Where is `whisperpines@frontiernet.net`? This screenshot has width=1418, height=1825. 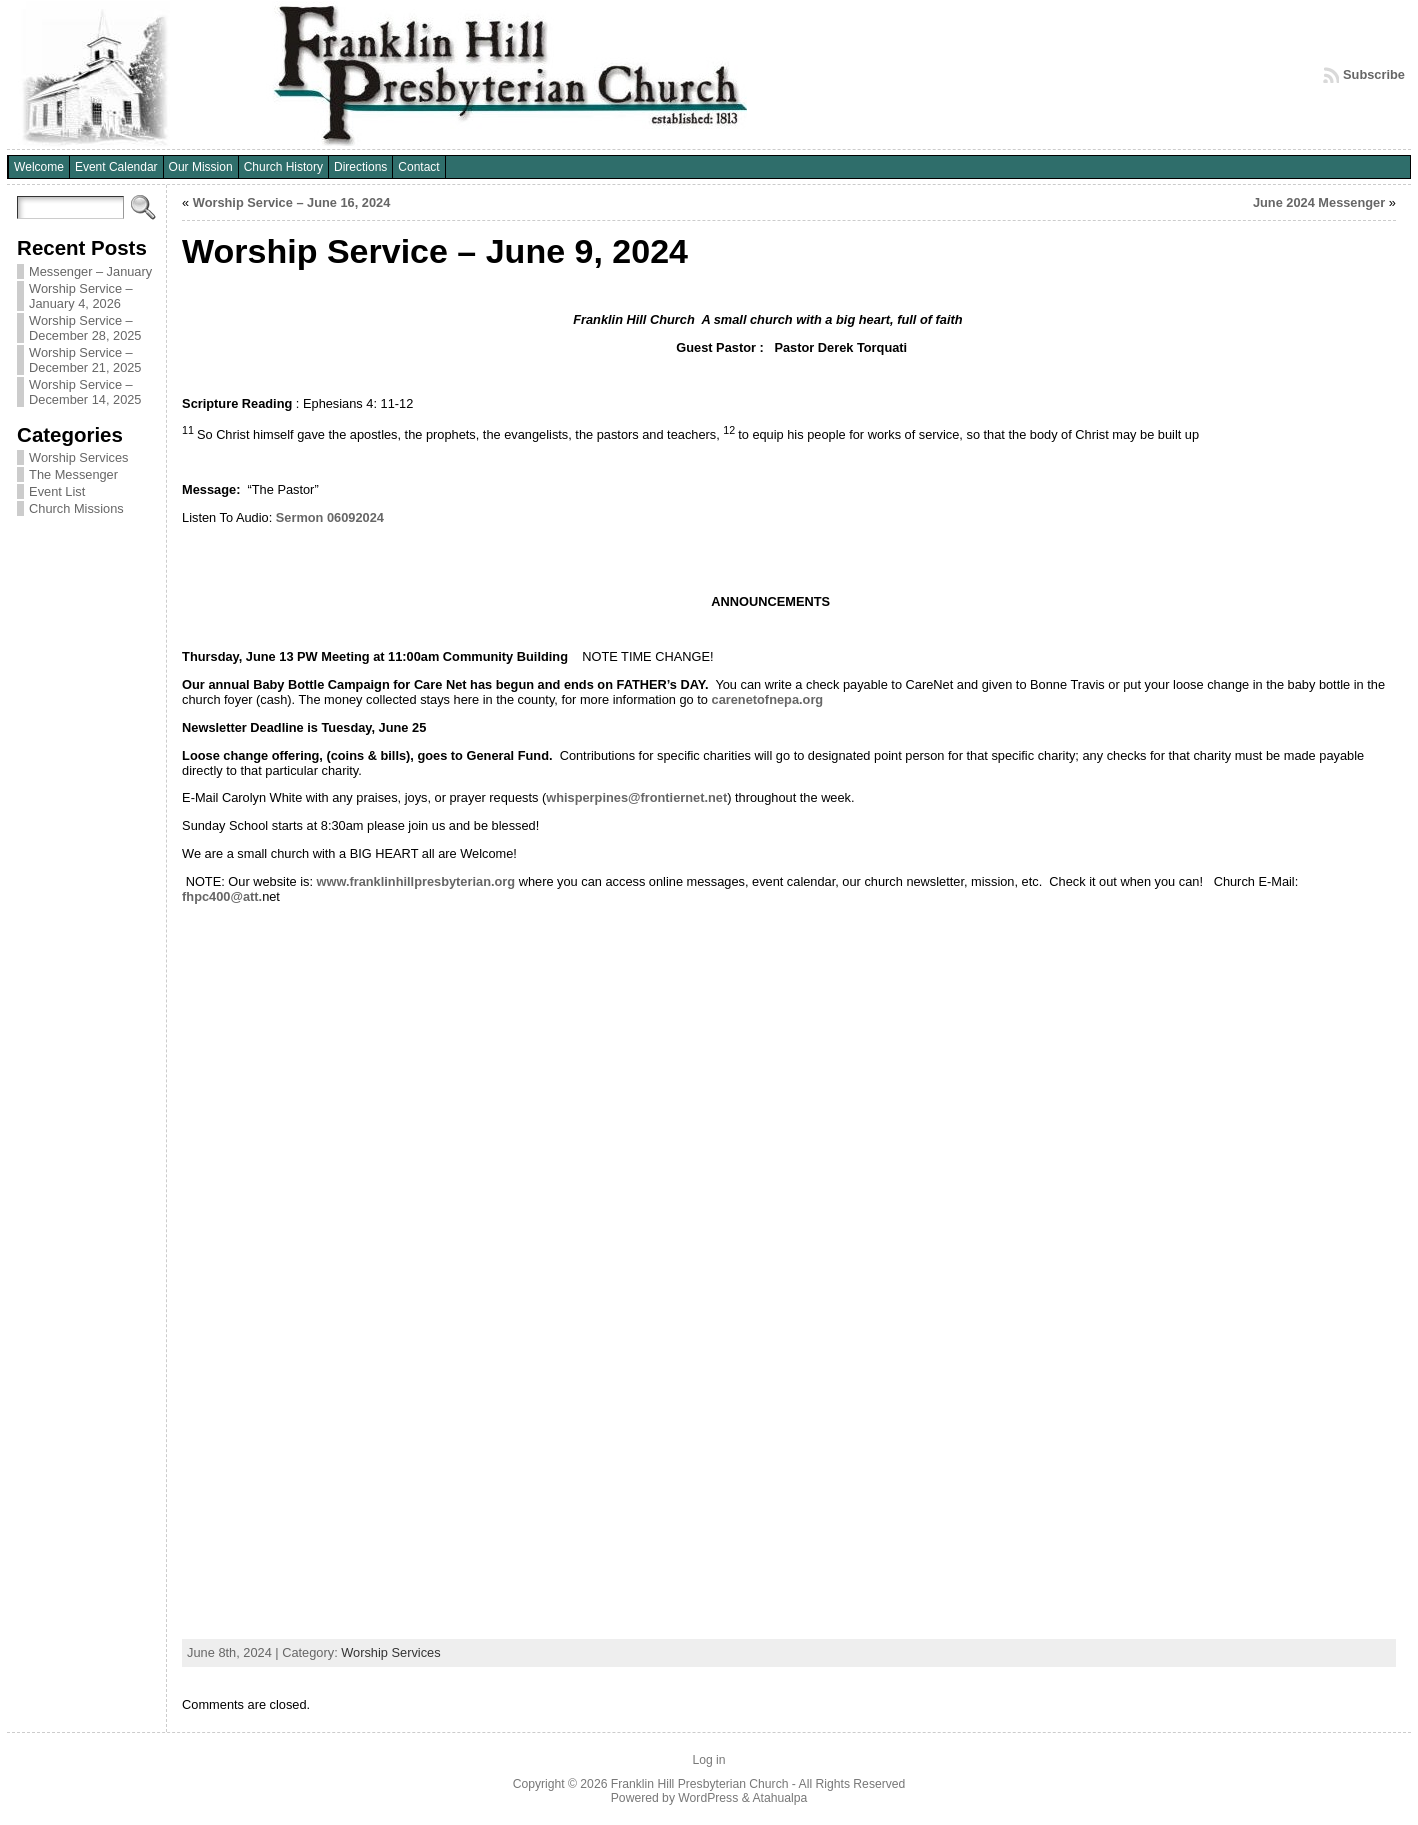 whisperpines@frontiernet.net is located at coordinates (636, 797).